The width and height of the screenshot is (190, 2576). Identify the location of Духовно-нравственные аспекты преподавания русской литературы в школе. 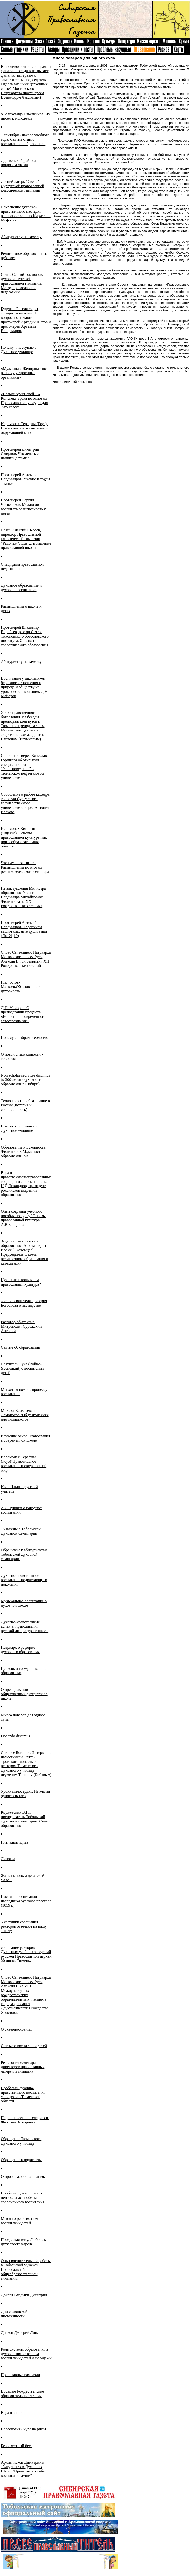
(24, 1626).